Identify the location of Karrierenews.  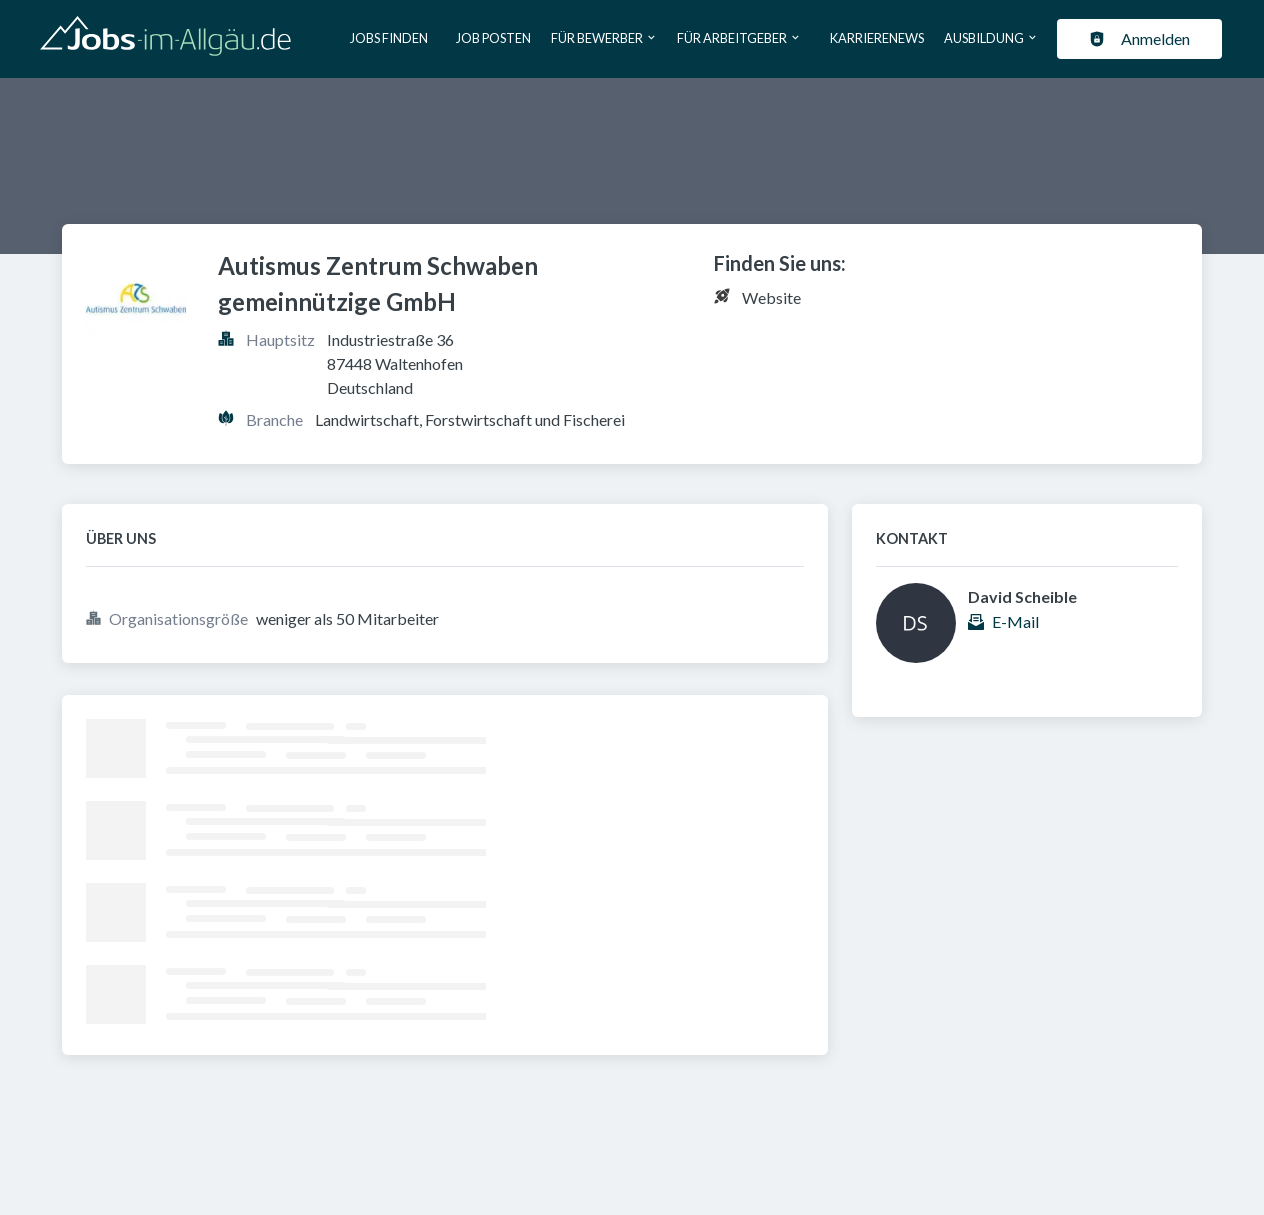
(877, 38).